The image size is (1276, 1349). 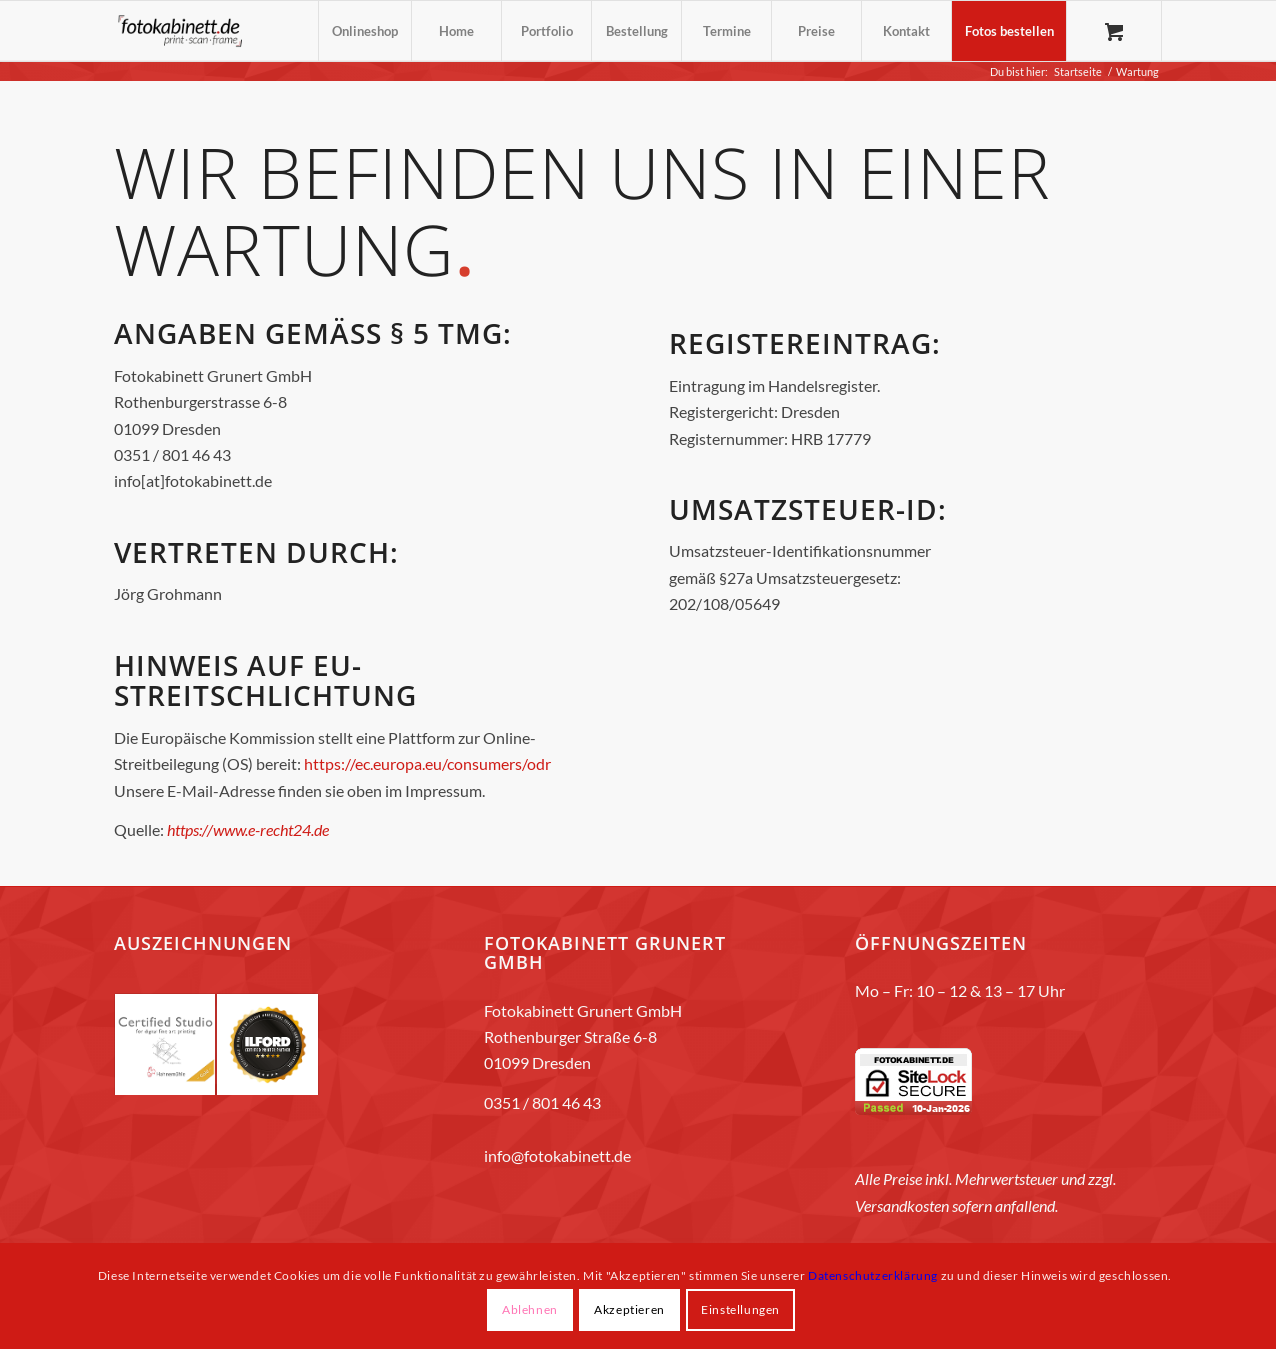 I want to click on https://www.e-recht24.de, so click(x=248, y=829).